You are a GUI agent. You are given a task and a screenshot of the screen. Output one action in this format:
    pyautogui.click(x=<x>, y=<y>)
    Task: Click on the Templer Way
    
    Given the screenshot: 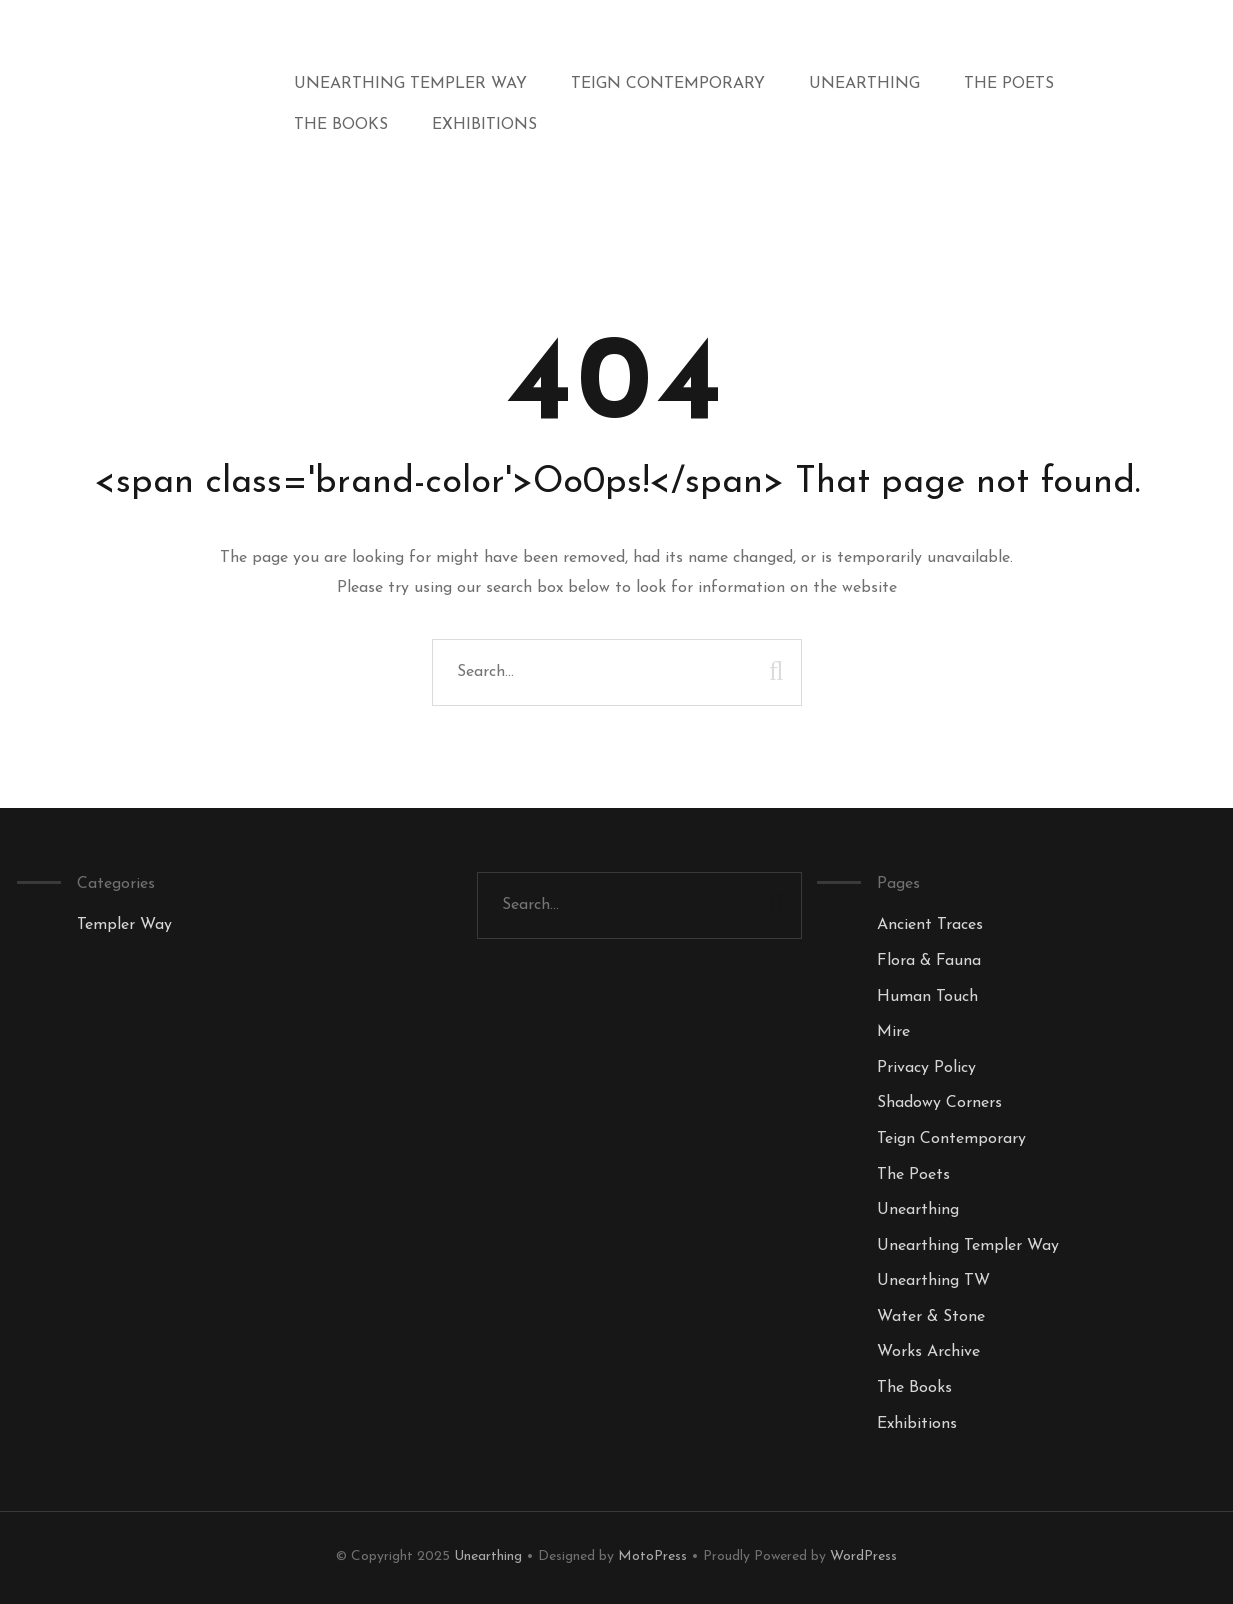 What is the action you would take?
    pyautogui.click(x=124, y=925)
    